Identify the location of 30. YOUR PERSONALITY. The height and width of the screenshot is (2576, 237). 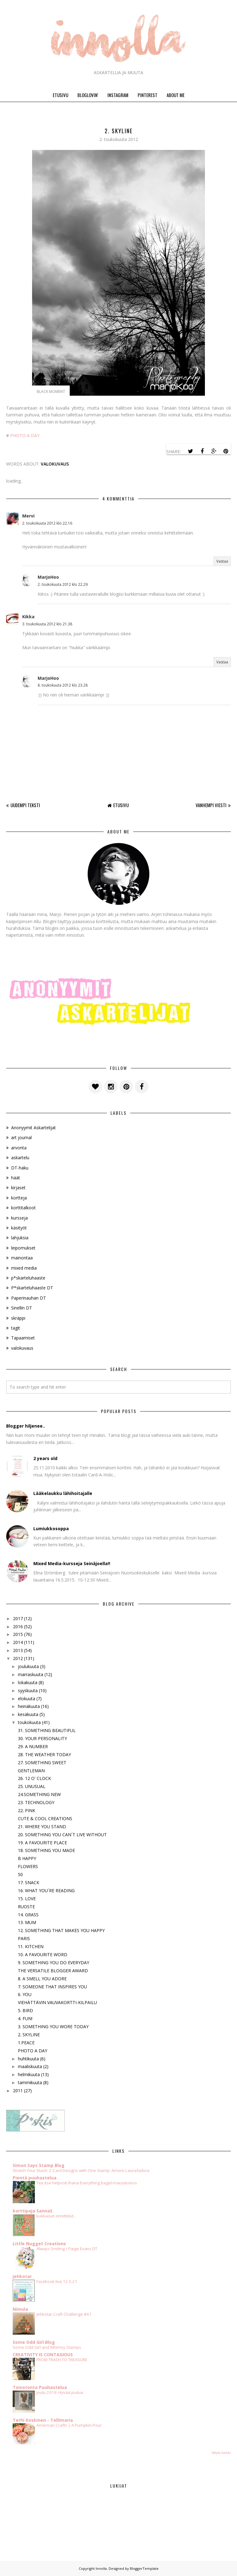
(42, 1738).